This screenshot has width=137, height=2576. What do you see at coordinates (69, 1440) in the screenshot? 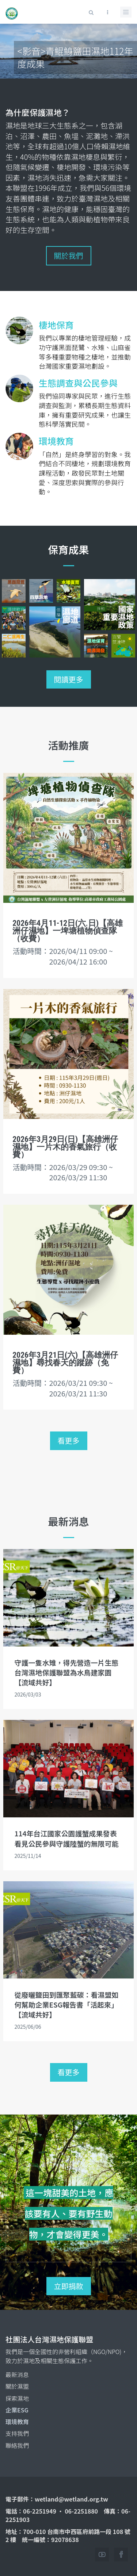
I see `看更多` at bounding box center [69, 1440].